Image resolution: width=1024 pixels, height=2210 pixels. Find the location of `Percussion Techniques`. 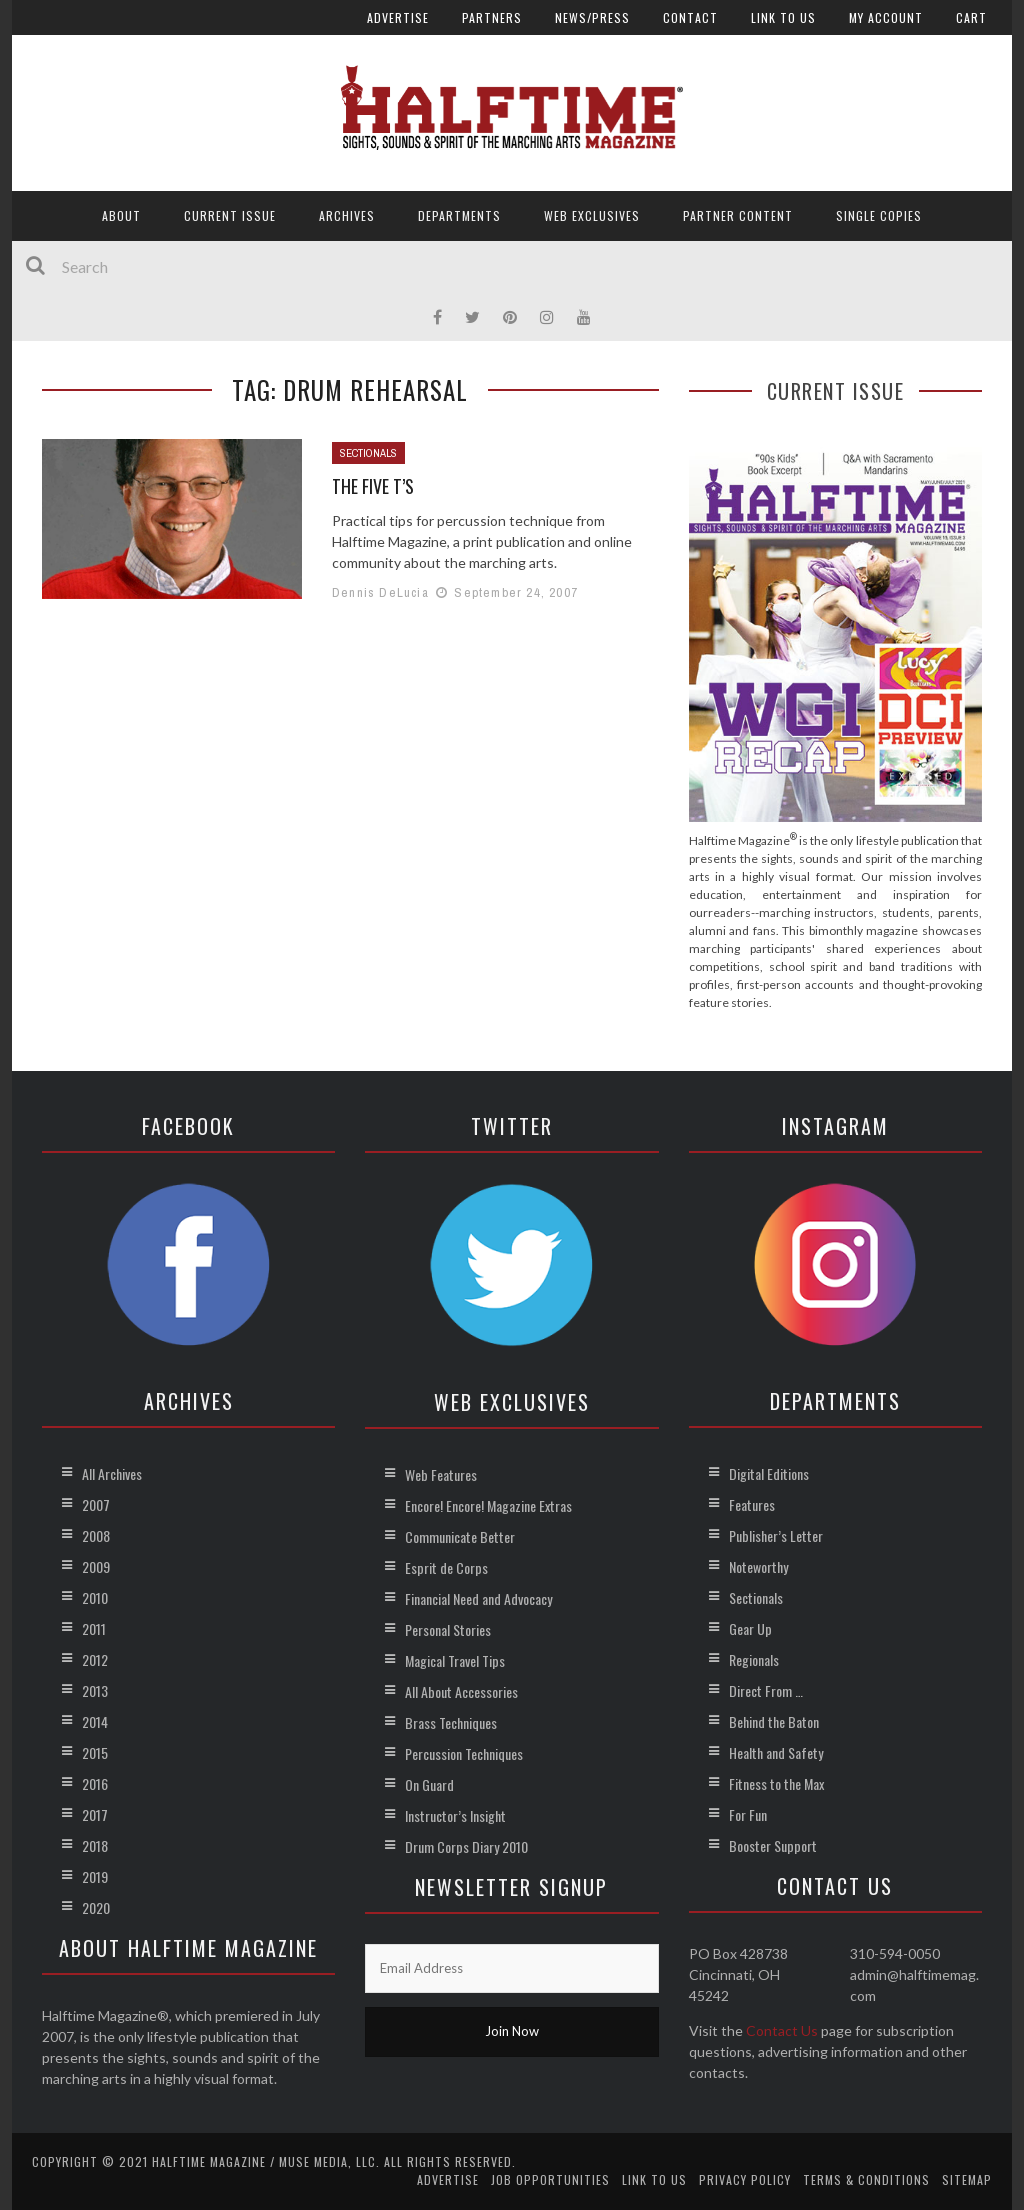

Percussion Techniques is located at coordinates (464, 1753).